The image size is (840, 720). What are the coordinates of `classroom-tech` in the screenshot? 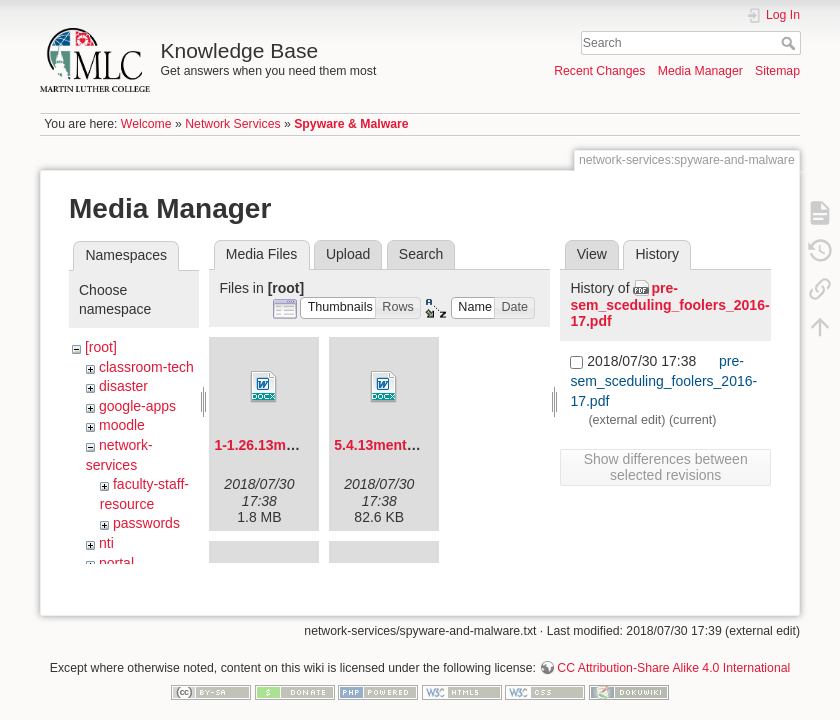 It's located at (146, 367).